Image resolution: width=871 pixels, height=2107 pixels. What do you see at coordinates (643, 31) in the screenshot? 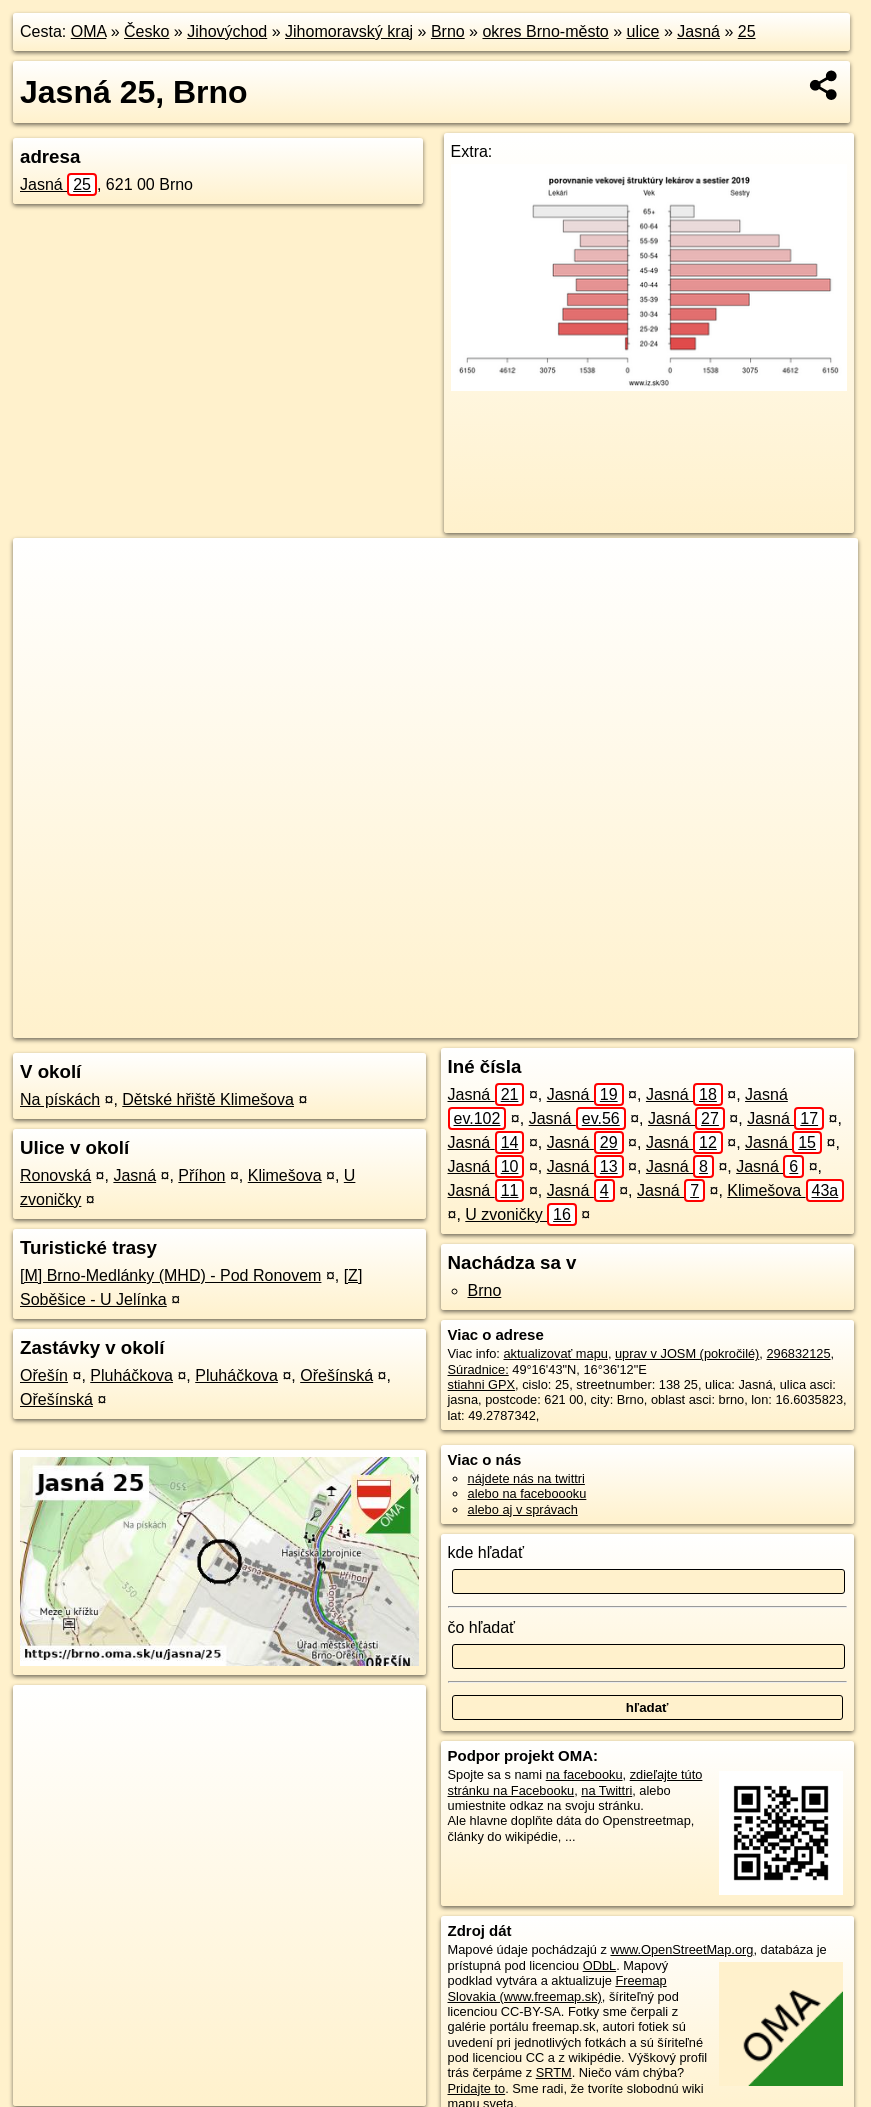
I see `ulice` at bounding box center [643, 31].